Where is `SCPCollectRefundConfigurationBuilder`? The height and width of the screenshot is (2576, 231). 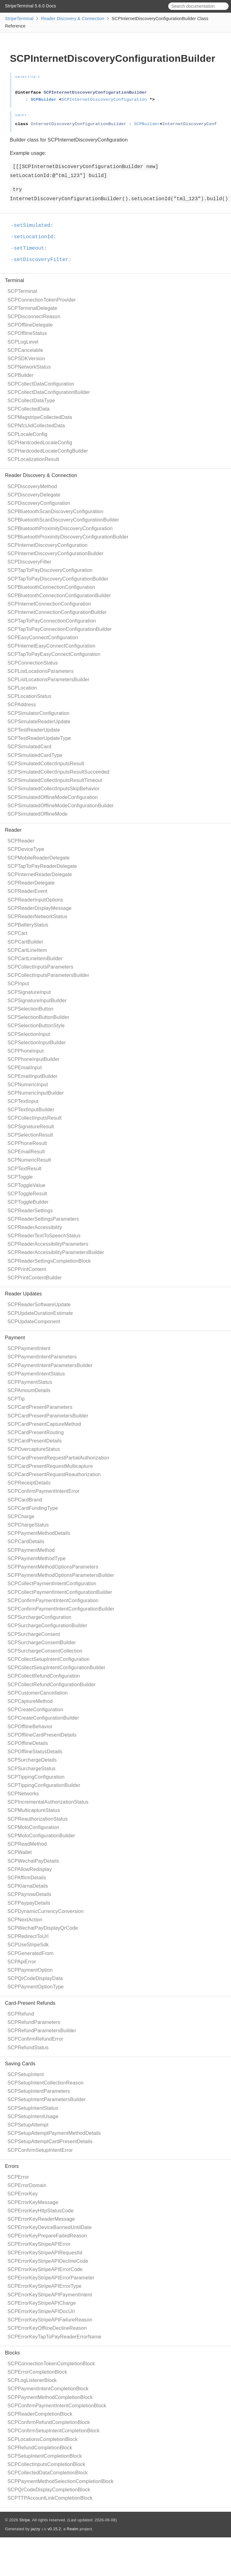 SCPCollectRefundConfigurationBuilder is located at coordinates (51, 1684).